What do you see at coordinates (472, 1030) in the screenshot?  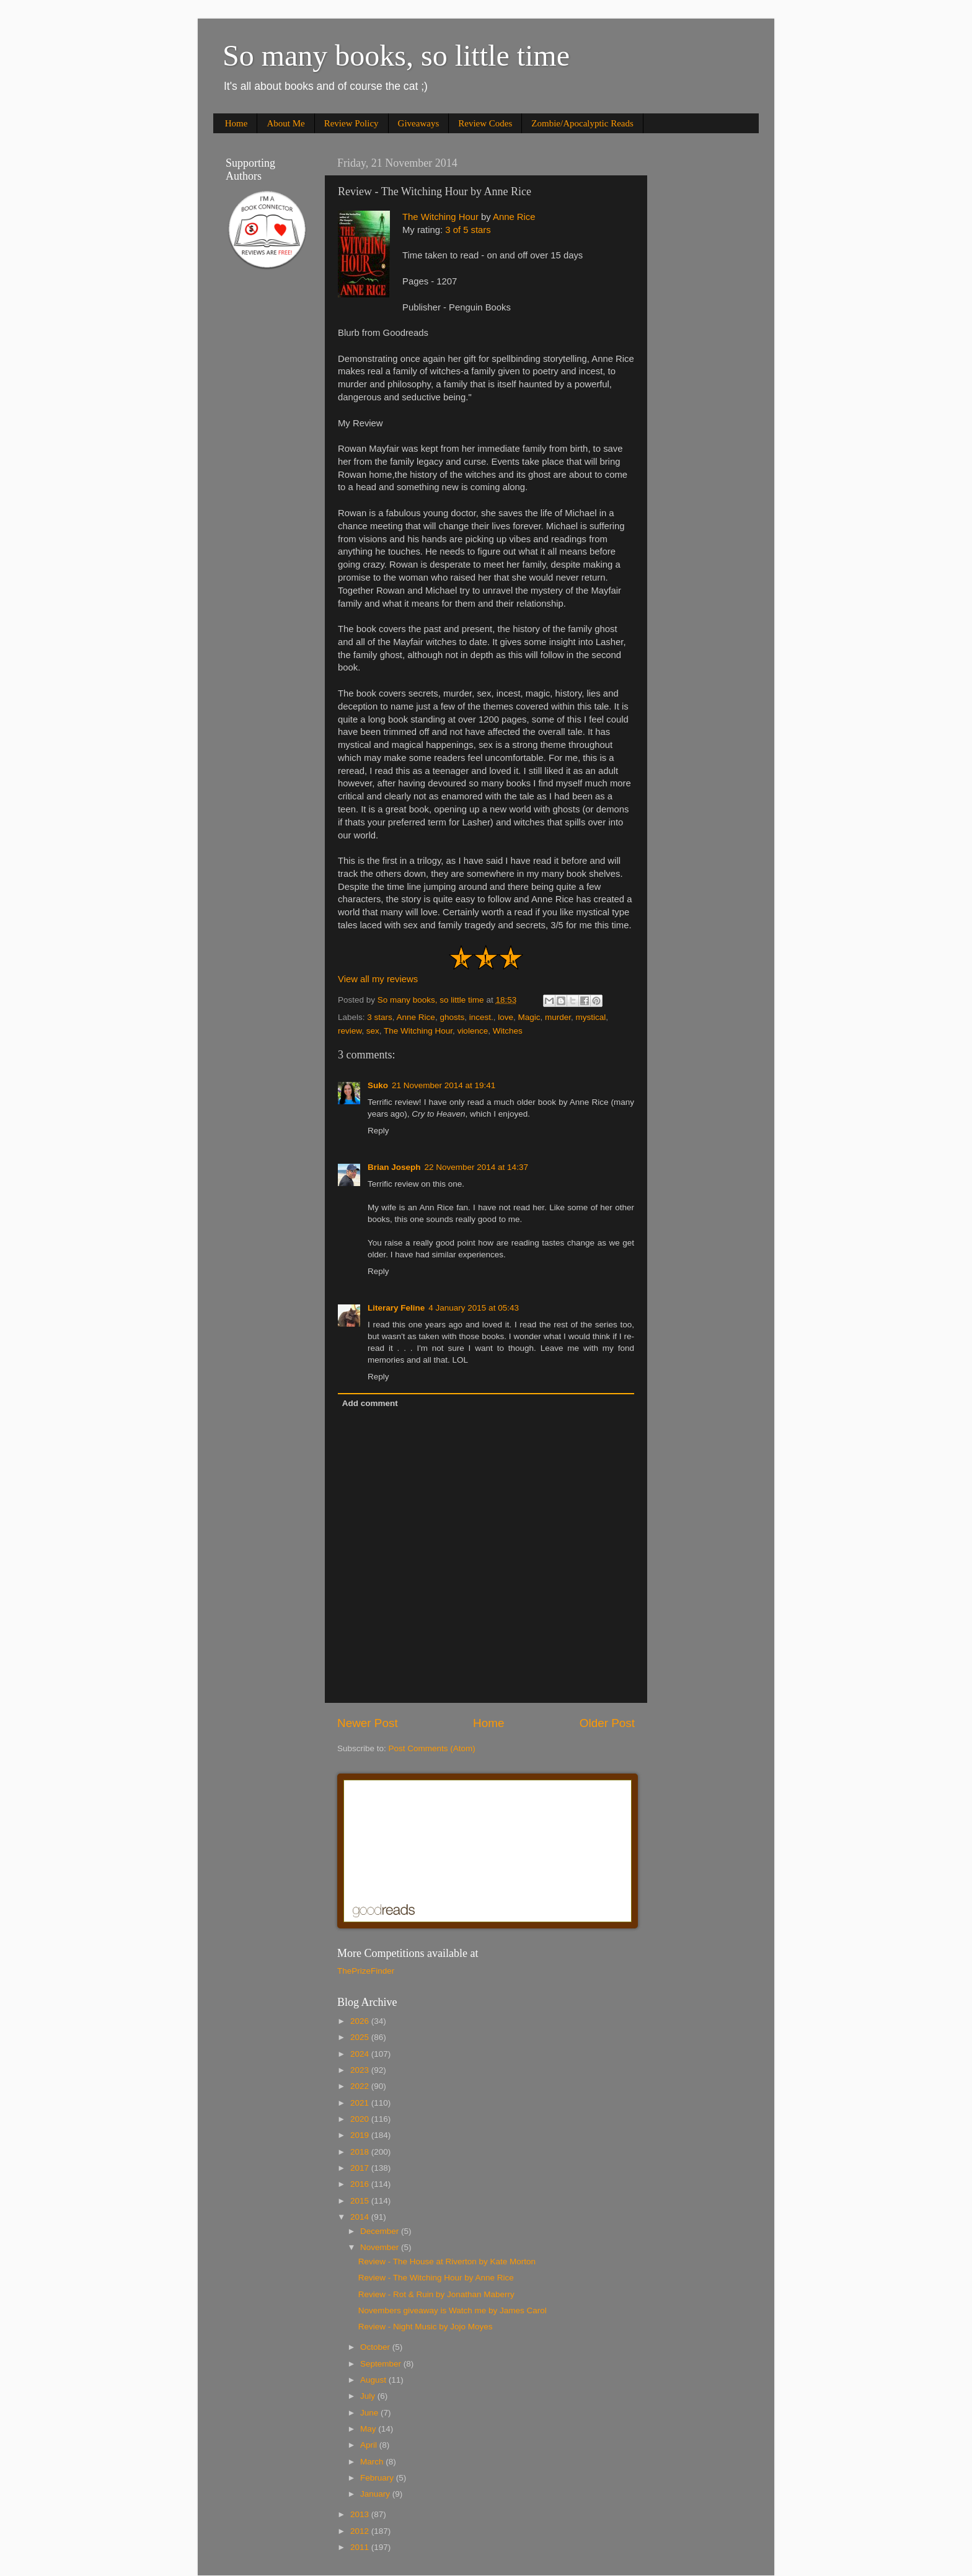 I see `violence` at bounding box center [472, 1030].